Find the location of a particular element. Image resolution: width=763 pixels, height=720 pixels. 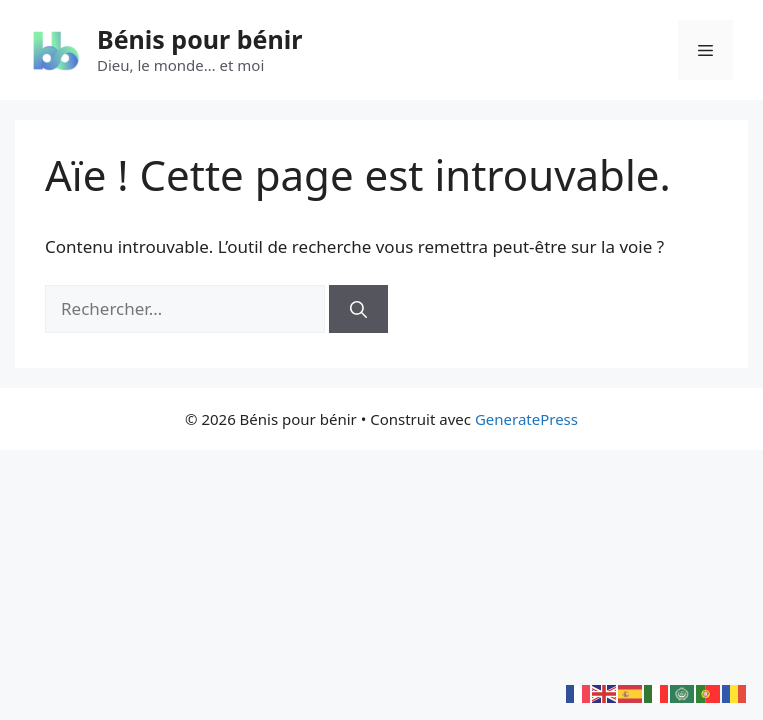

Bénis pour bénir is located at coordinates (199, 39).